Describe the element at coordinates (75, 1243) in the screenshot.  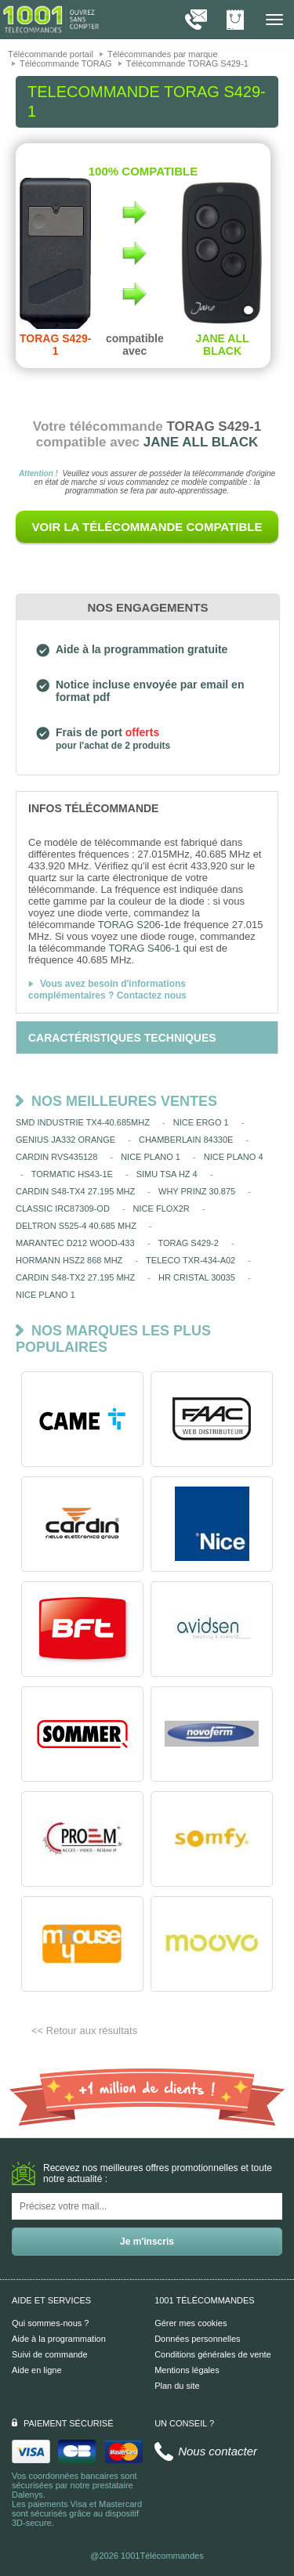
I see `MARANTEC D212 WOOD-433` at that location.